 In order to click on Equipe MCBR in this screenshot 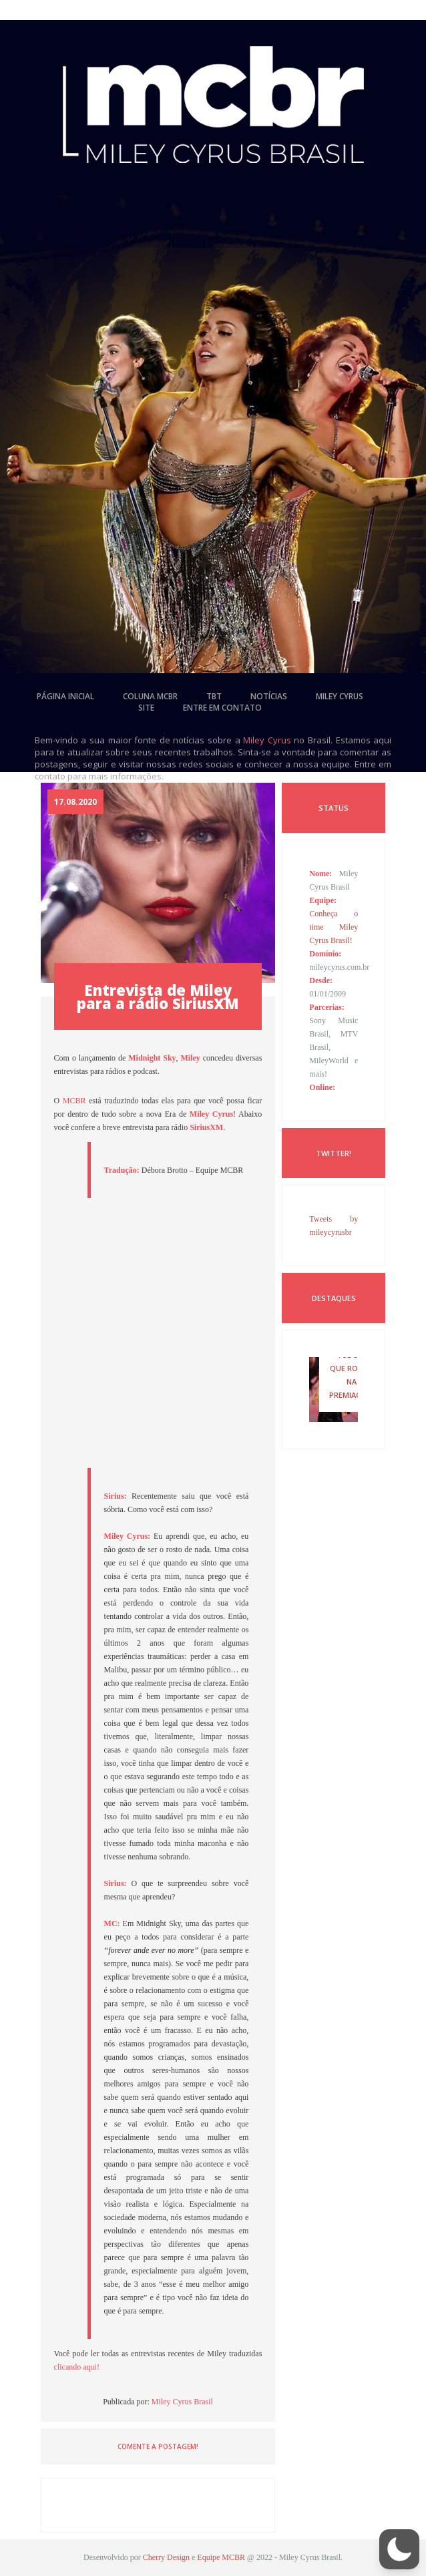, I will do `click(221, 2557)`.